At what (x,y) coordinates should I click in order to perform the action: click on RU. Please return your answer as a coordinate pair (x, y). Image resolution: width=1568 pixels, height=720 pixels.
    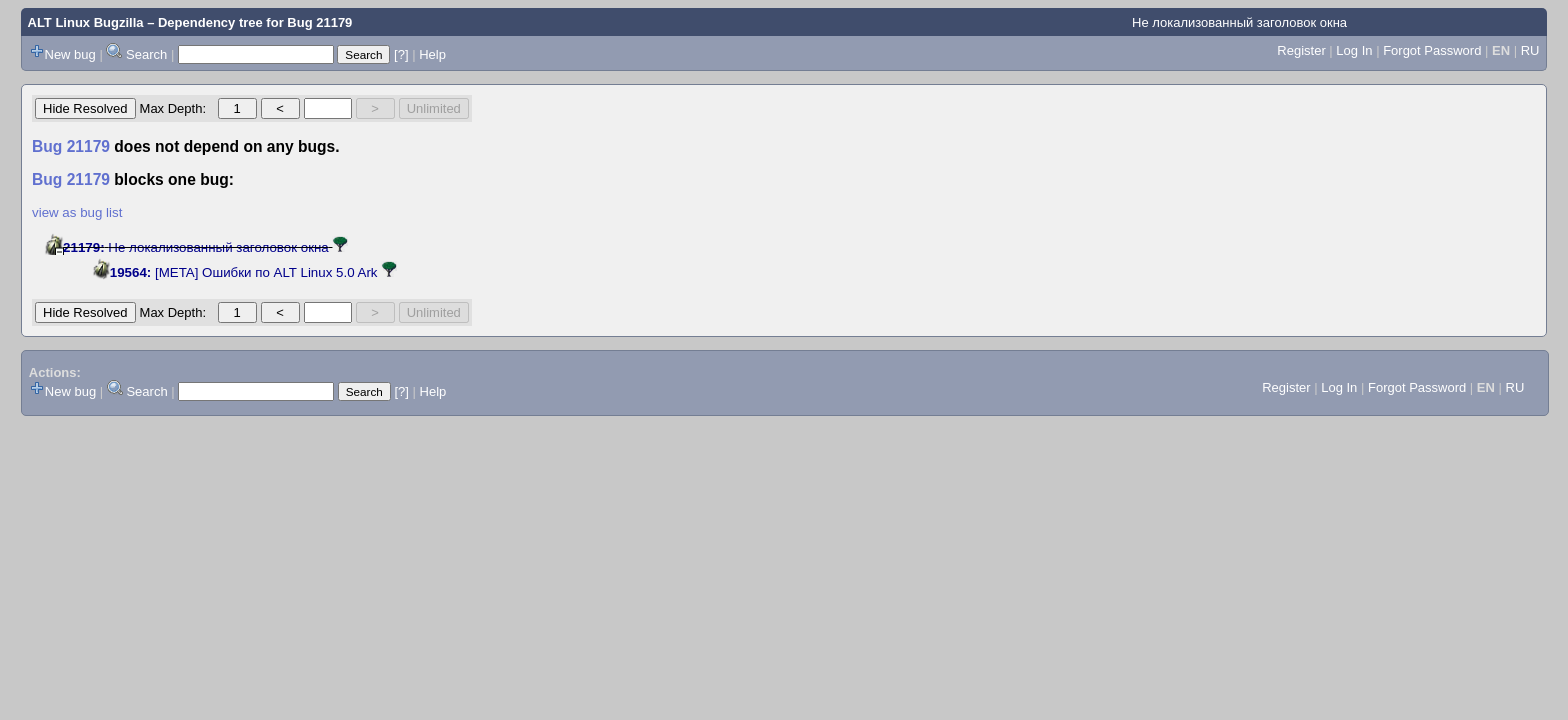
    Looking at the image, I should click on (1530, 50).